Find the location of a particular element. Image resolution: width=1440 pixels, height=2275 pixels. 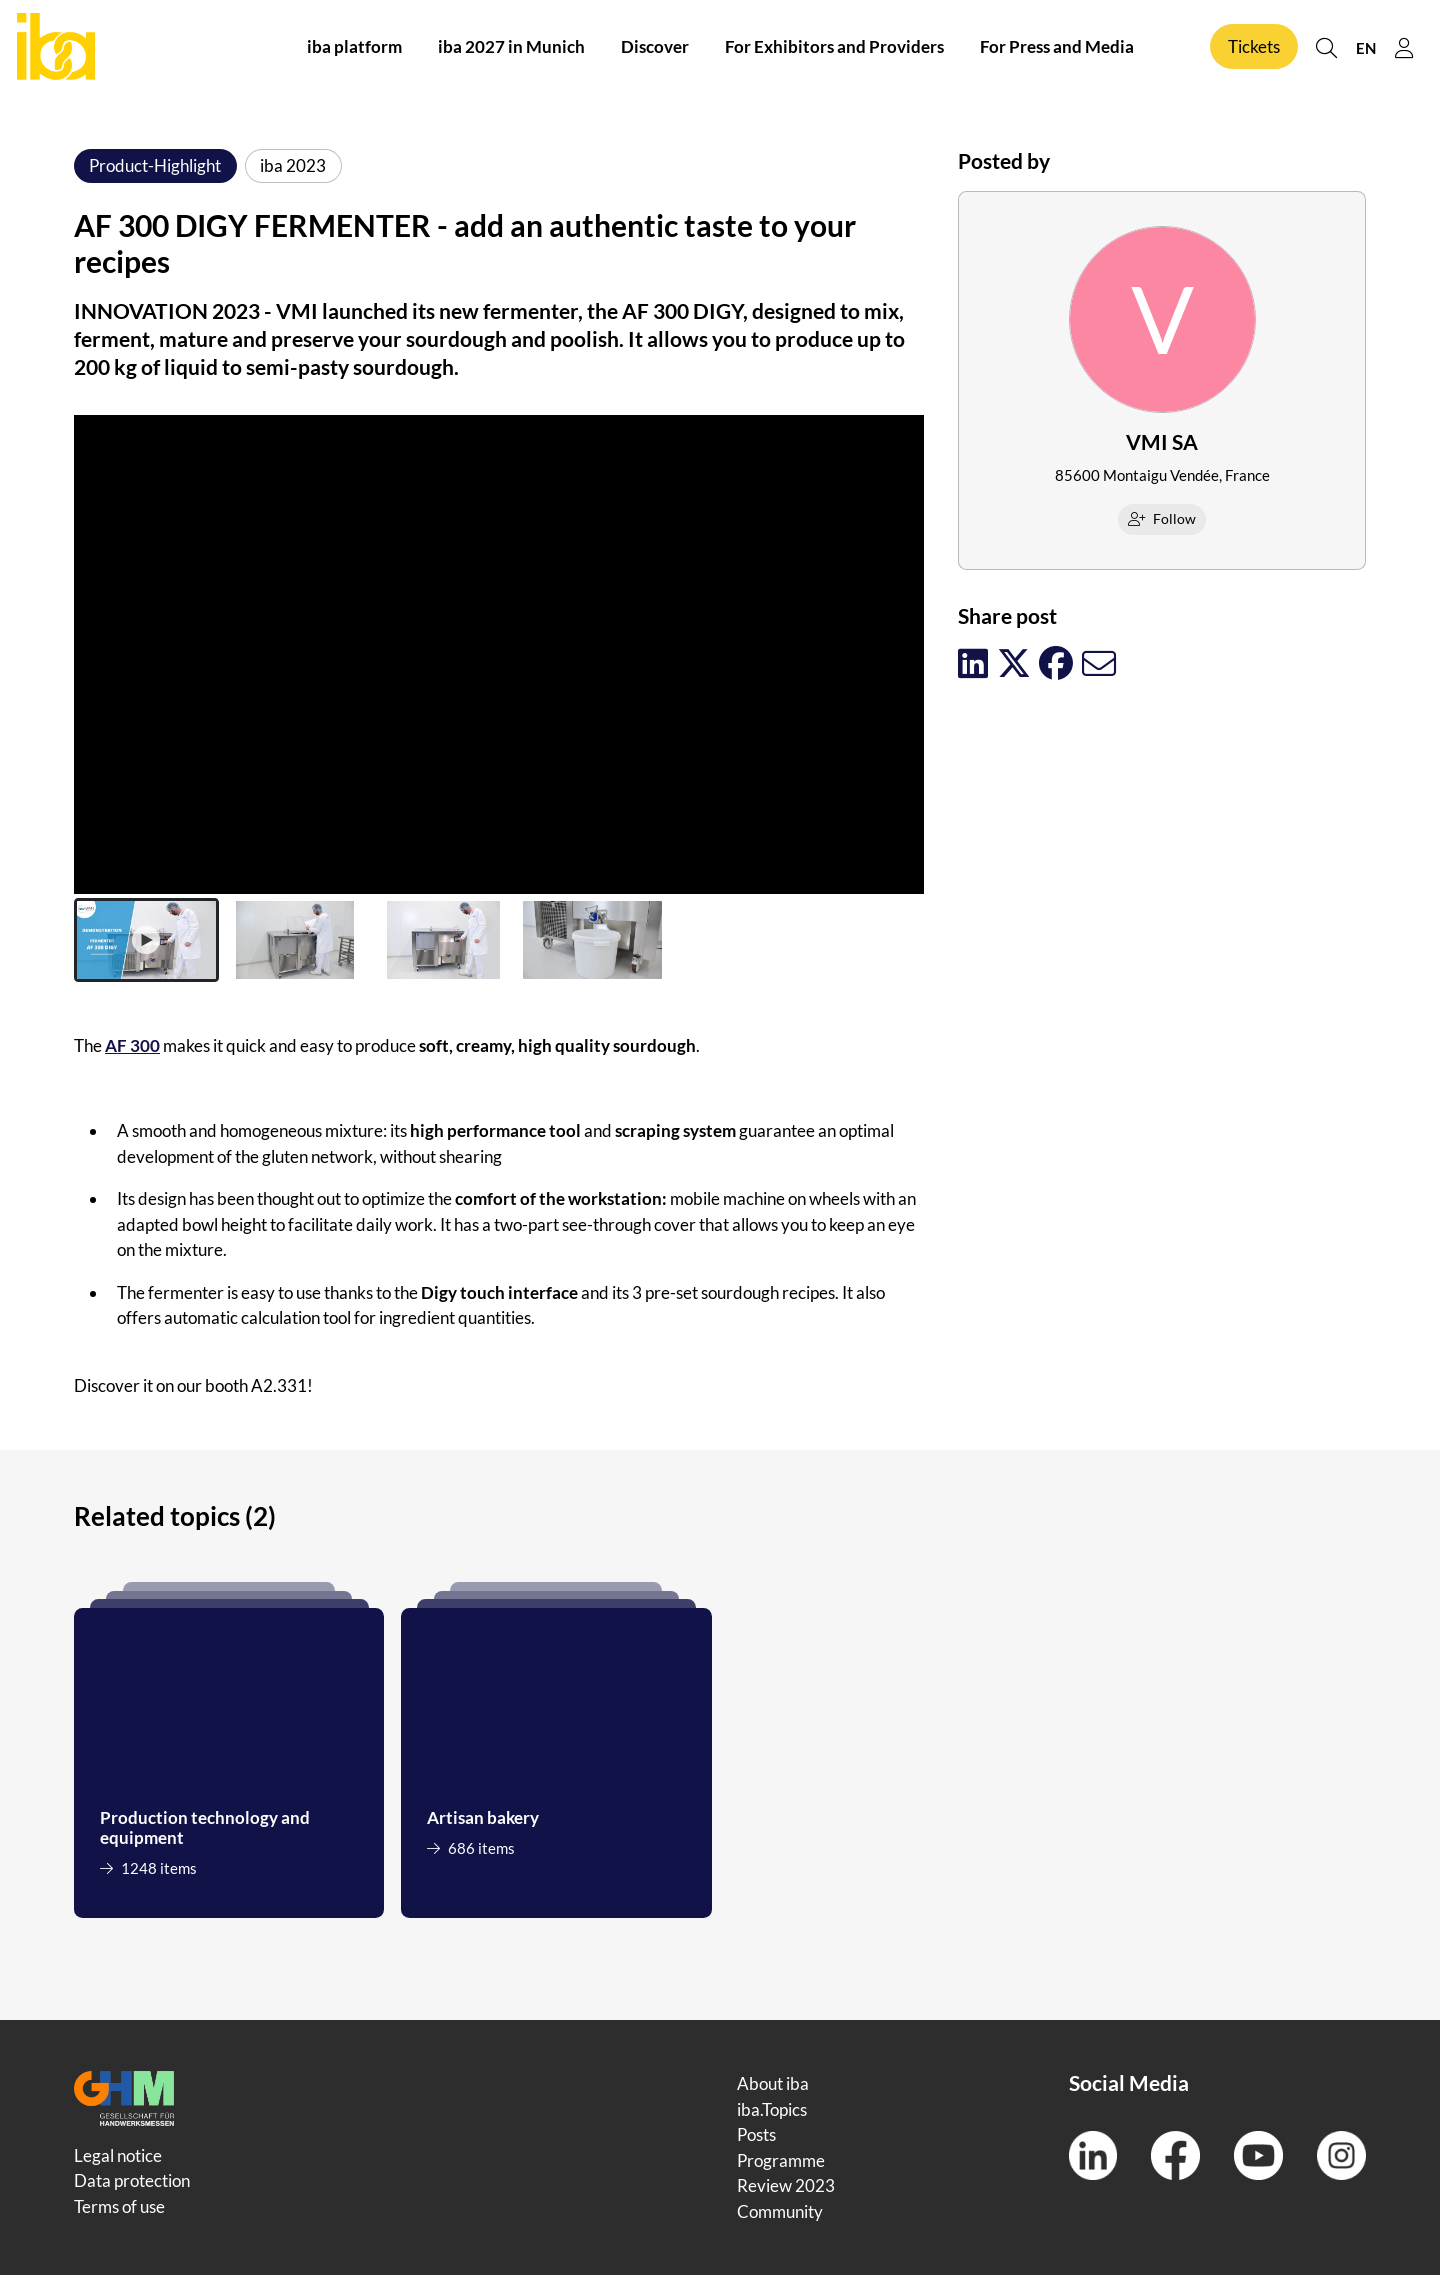

iba.Topics is located at coordinates (772, 2109).